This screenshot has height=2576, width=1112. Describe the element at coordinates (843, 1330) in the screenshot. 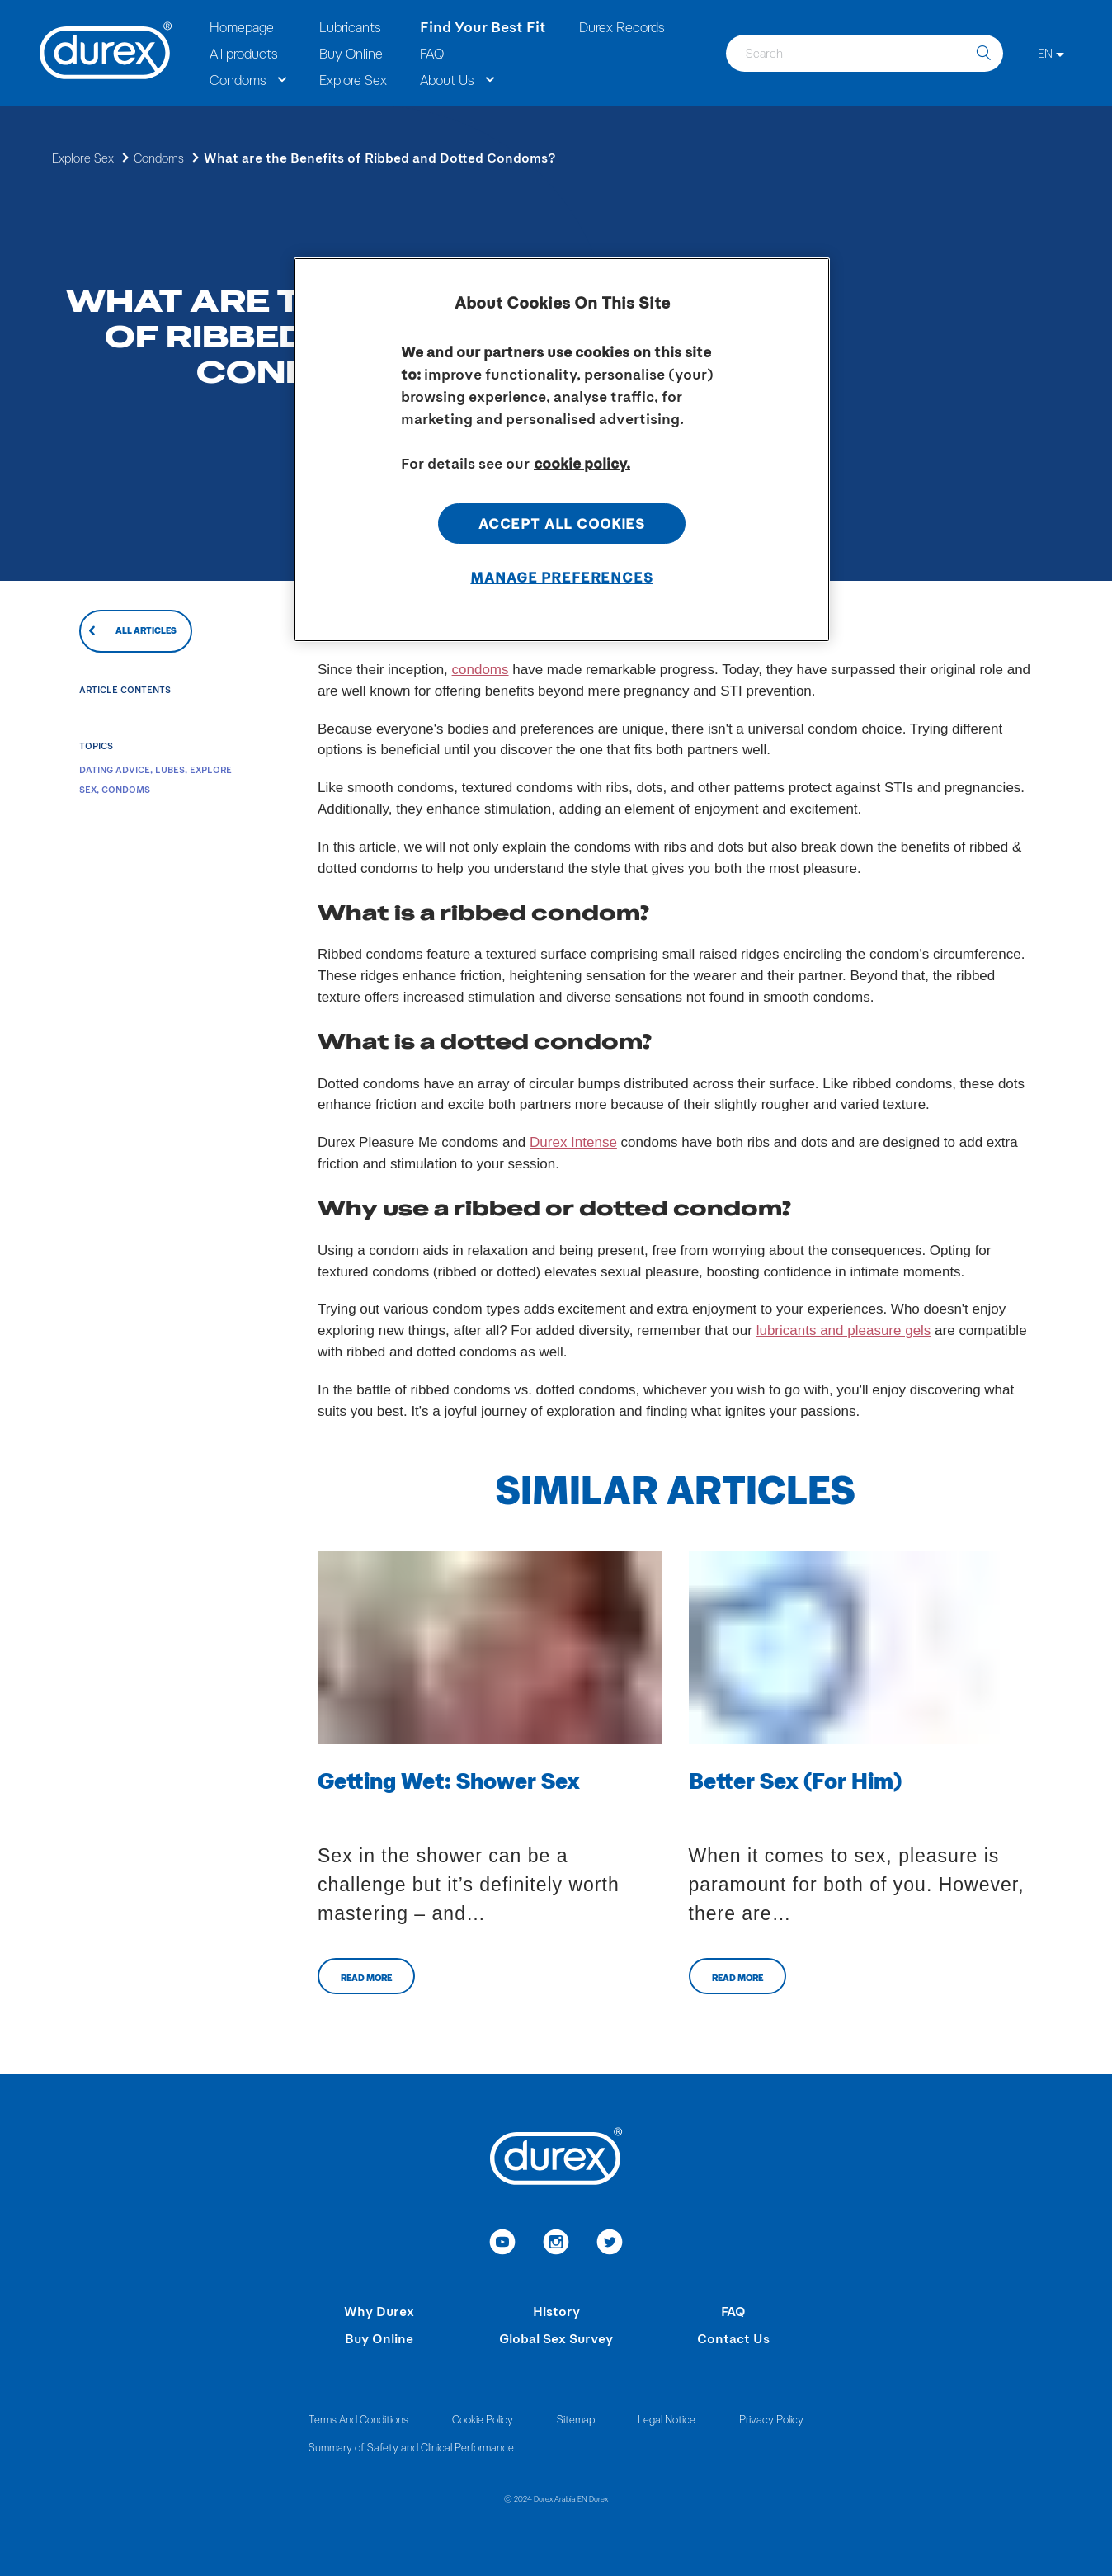

I see `lubricants and pleasure gels` at that location.